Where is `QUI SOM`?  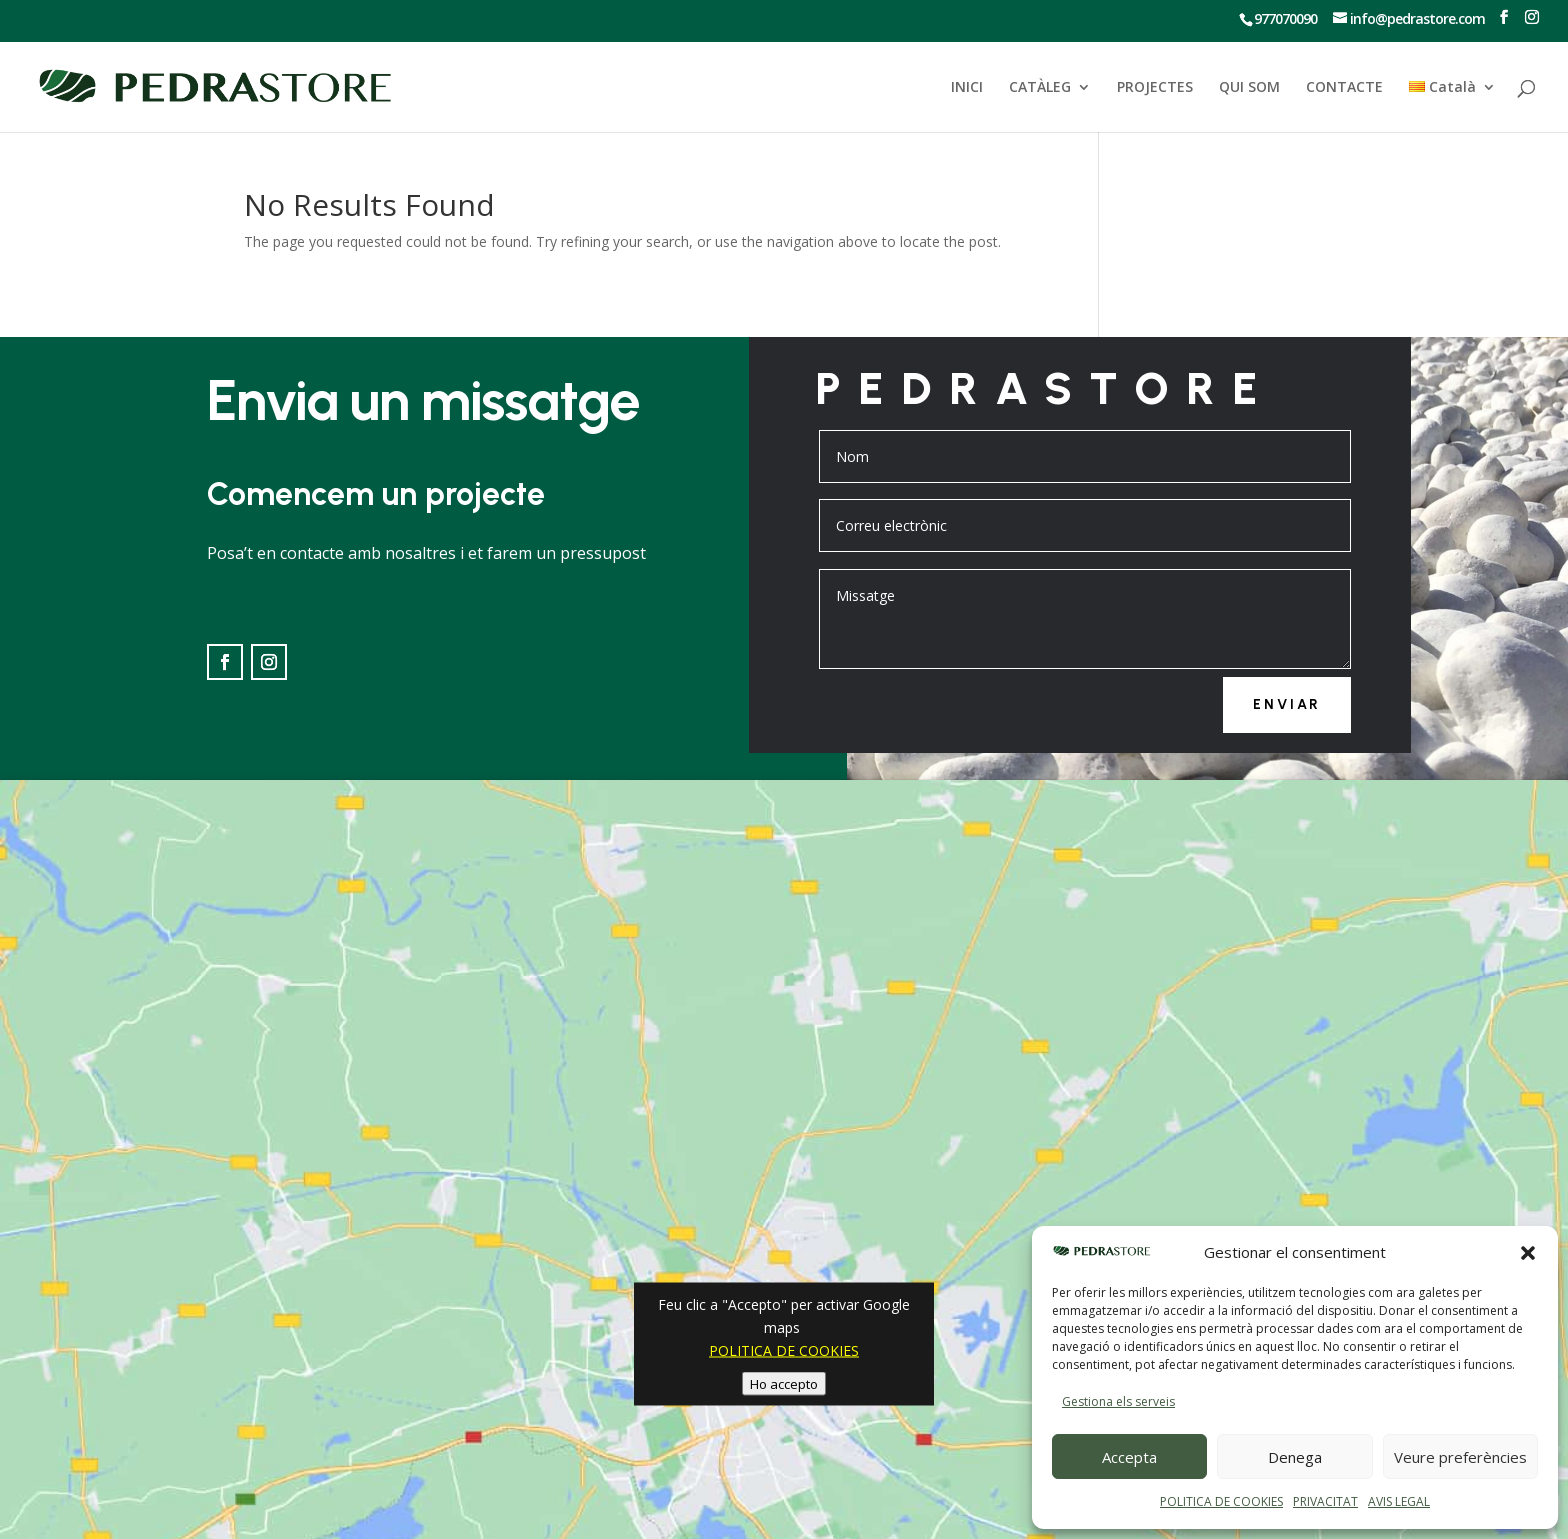
QUI SOM is located at coordinates (1249, 88).